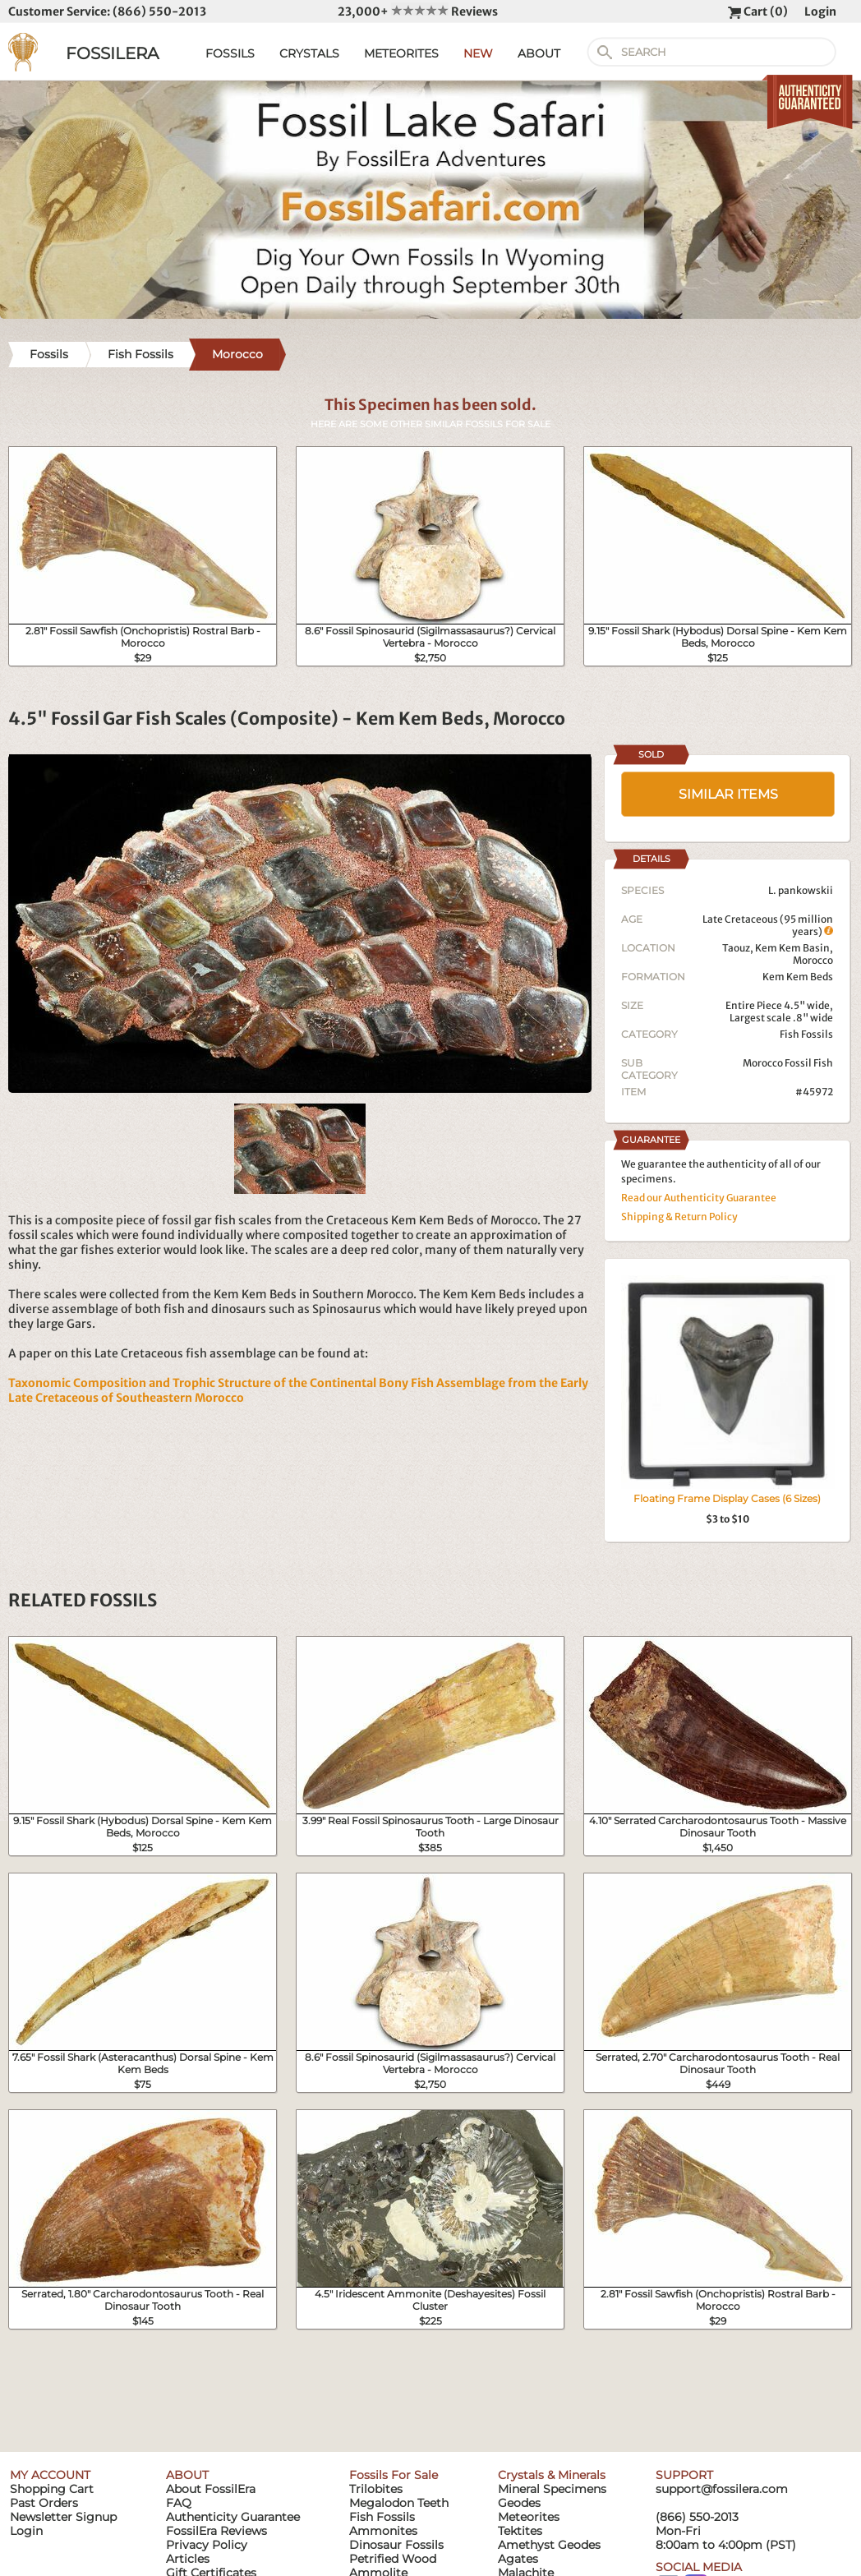  Describe the element at coordinates (376, 2489) in the screenshot. I see `Trilobites` at that location.